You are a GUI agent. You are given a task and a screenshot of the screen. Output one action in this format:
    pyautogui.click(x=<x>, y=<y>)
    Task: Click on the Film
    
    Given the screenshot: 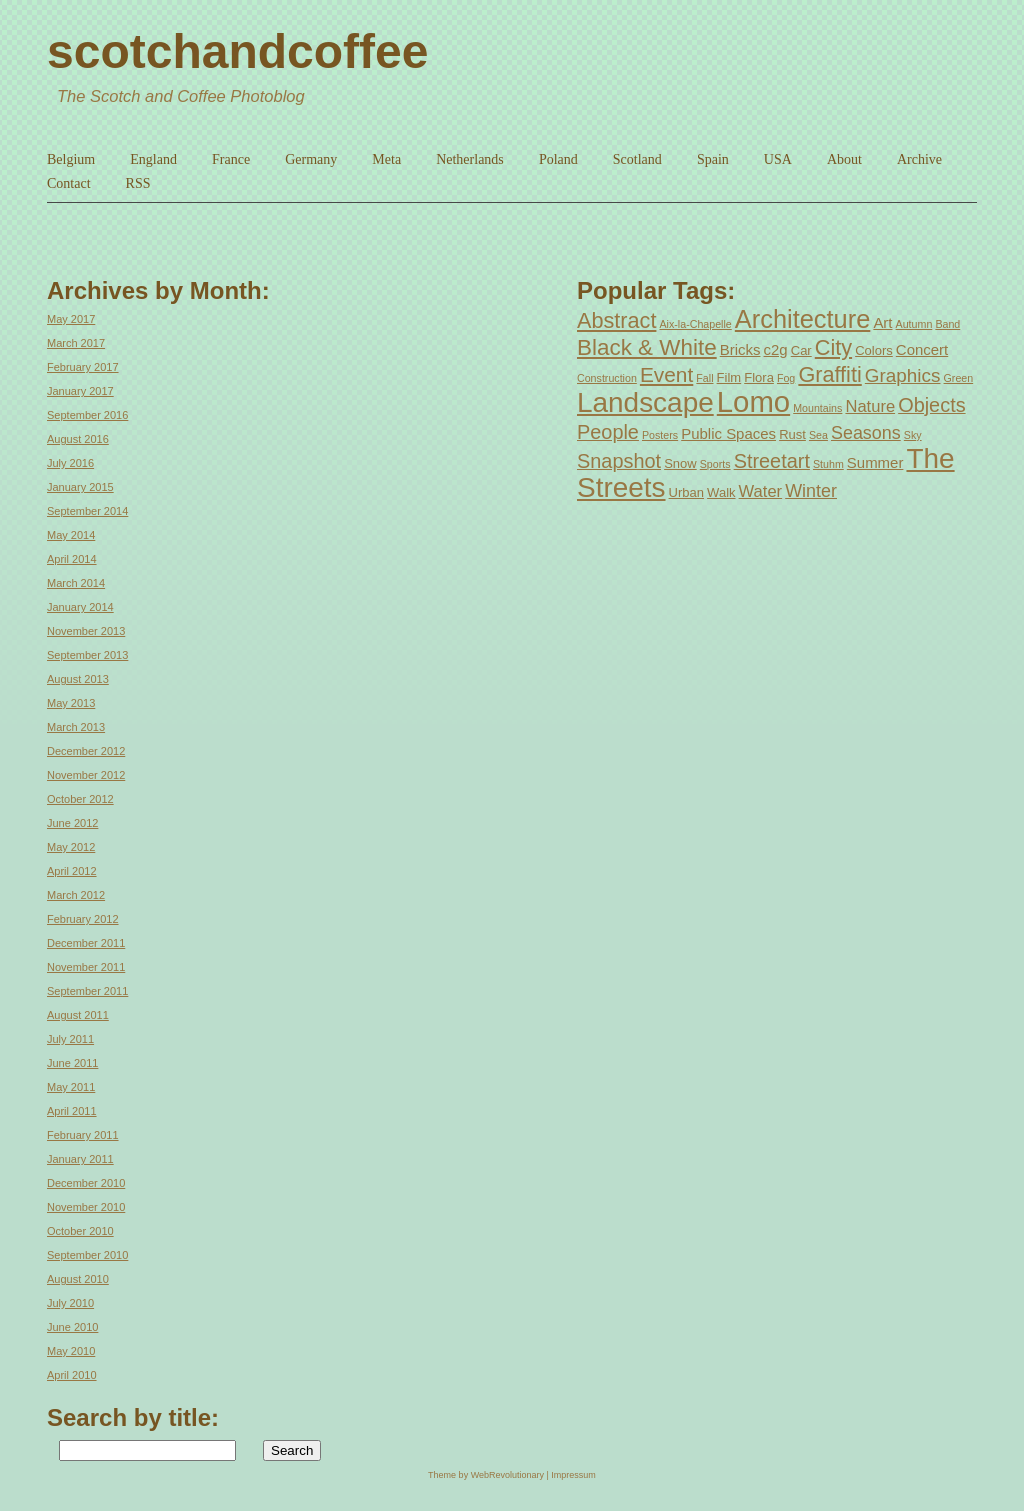 What is the action you would take?
    pyautogui.click(x=729, y=377)
    